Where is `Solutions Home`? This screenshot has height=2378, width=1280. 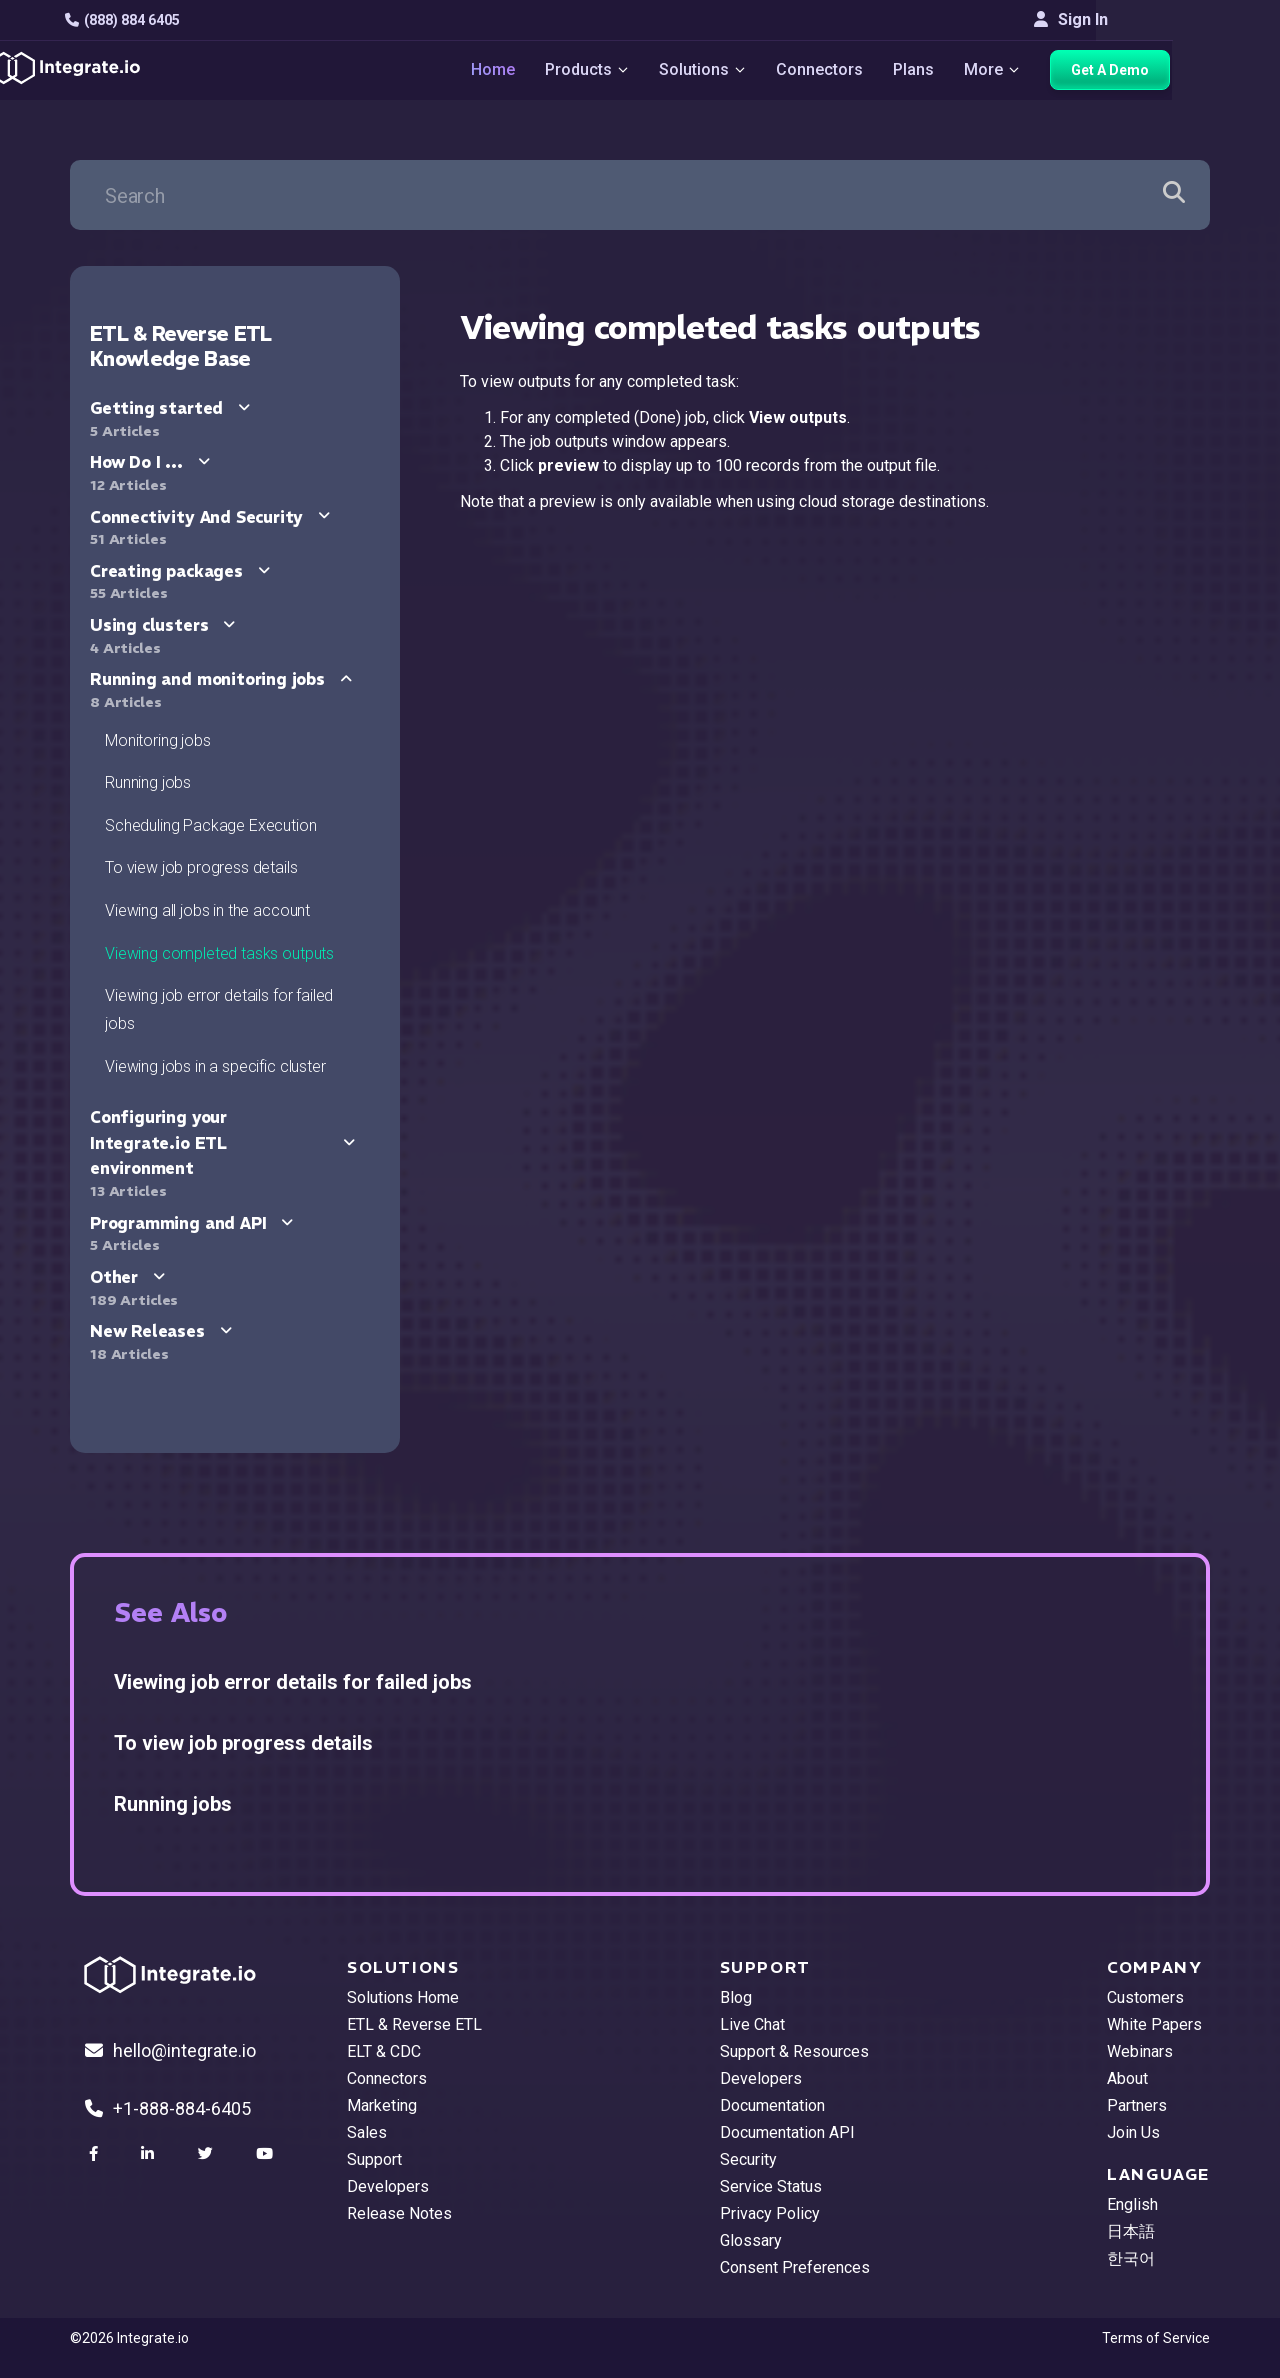 Solutions Home is located at coordinates (403, 1997).